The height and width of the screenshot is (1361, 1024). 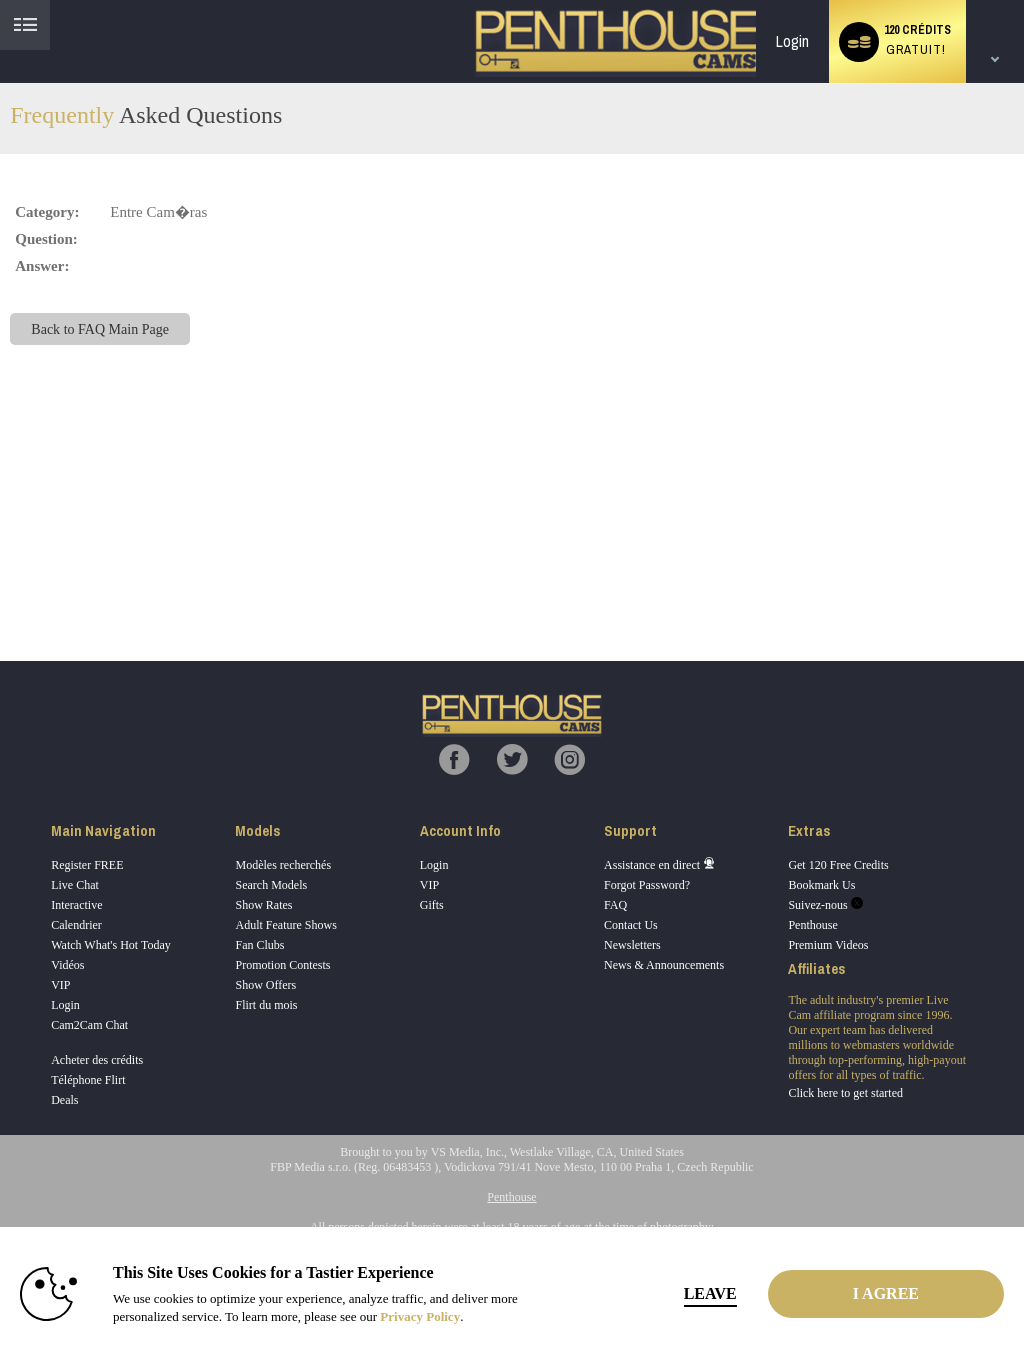 I want to click on Forgot Password?, so click(x=647, y=885).